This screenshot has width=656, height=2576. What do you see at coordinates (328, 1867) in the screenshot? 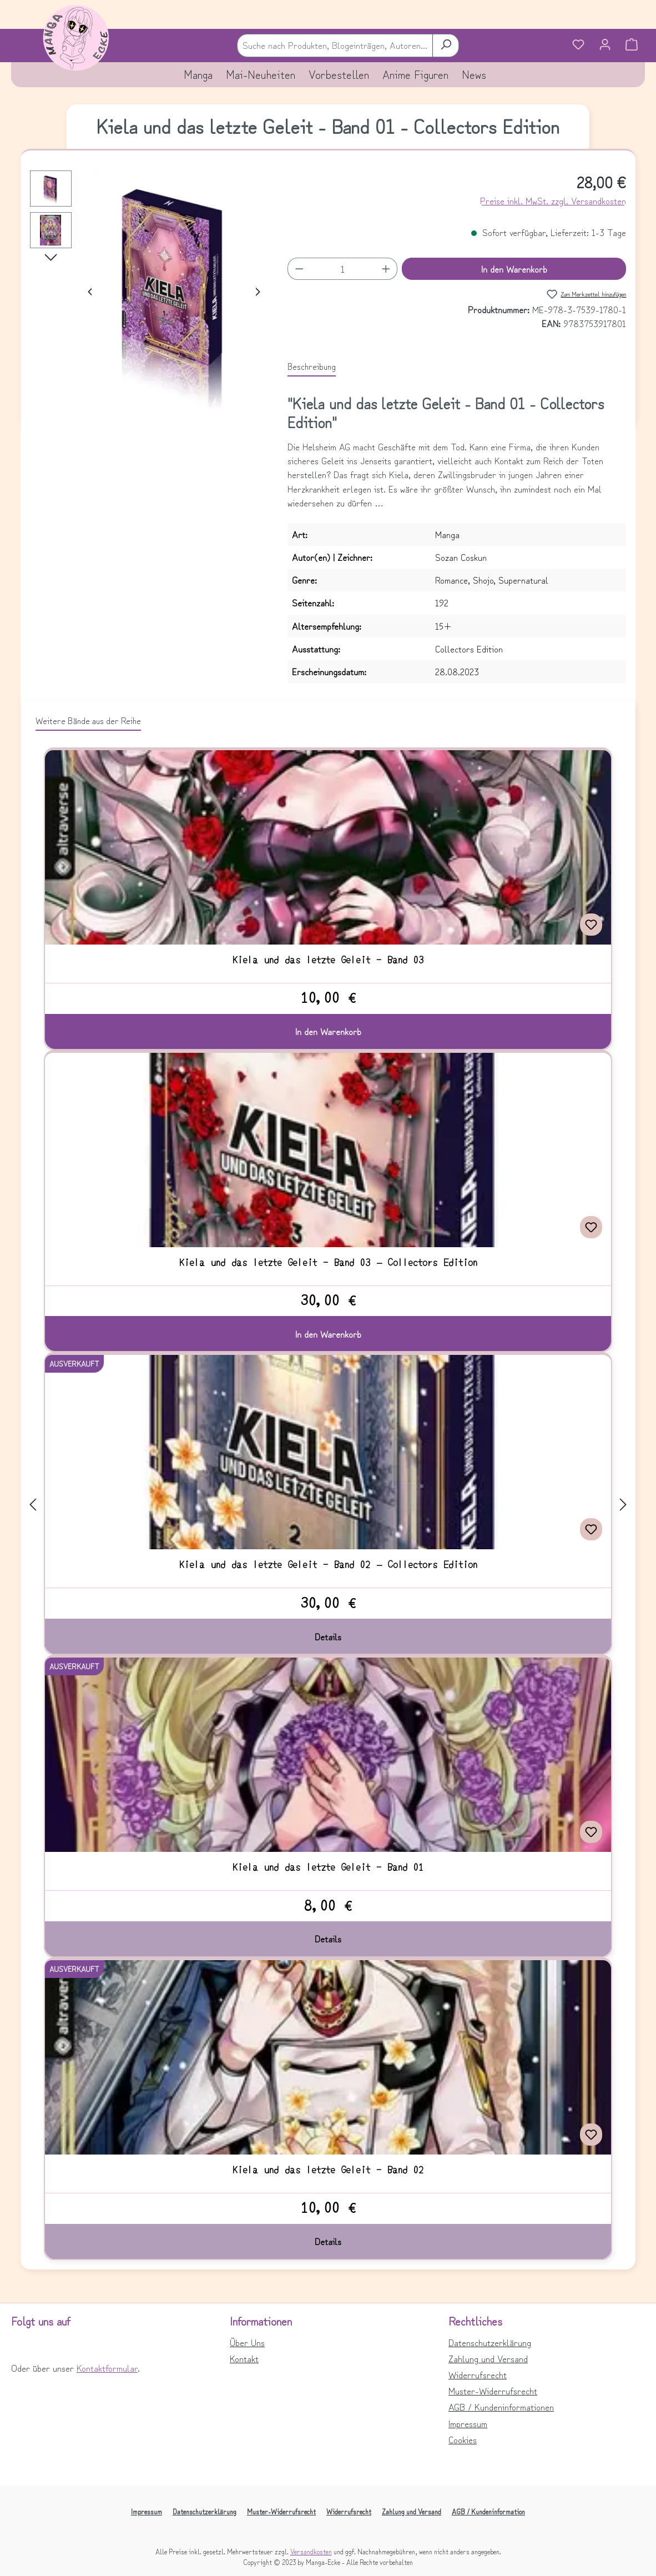
I see `Kiela und das letzte Geleit - Band 01` at bounding box center [328, 1867].